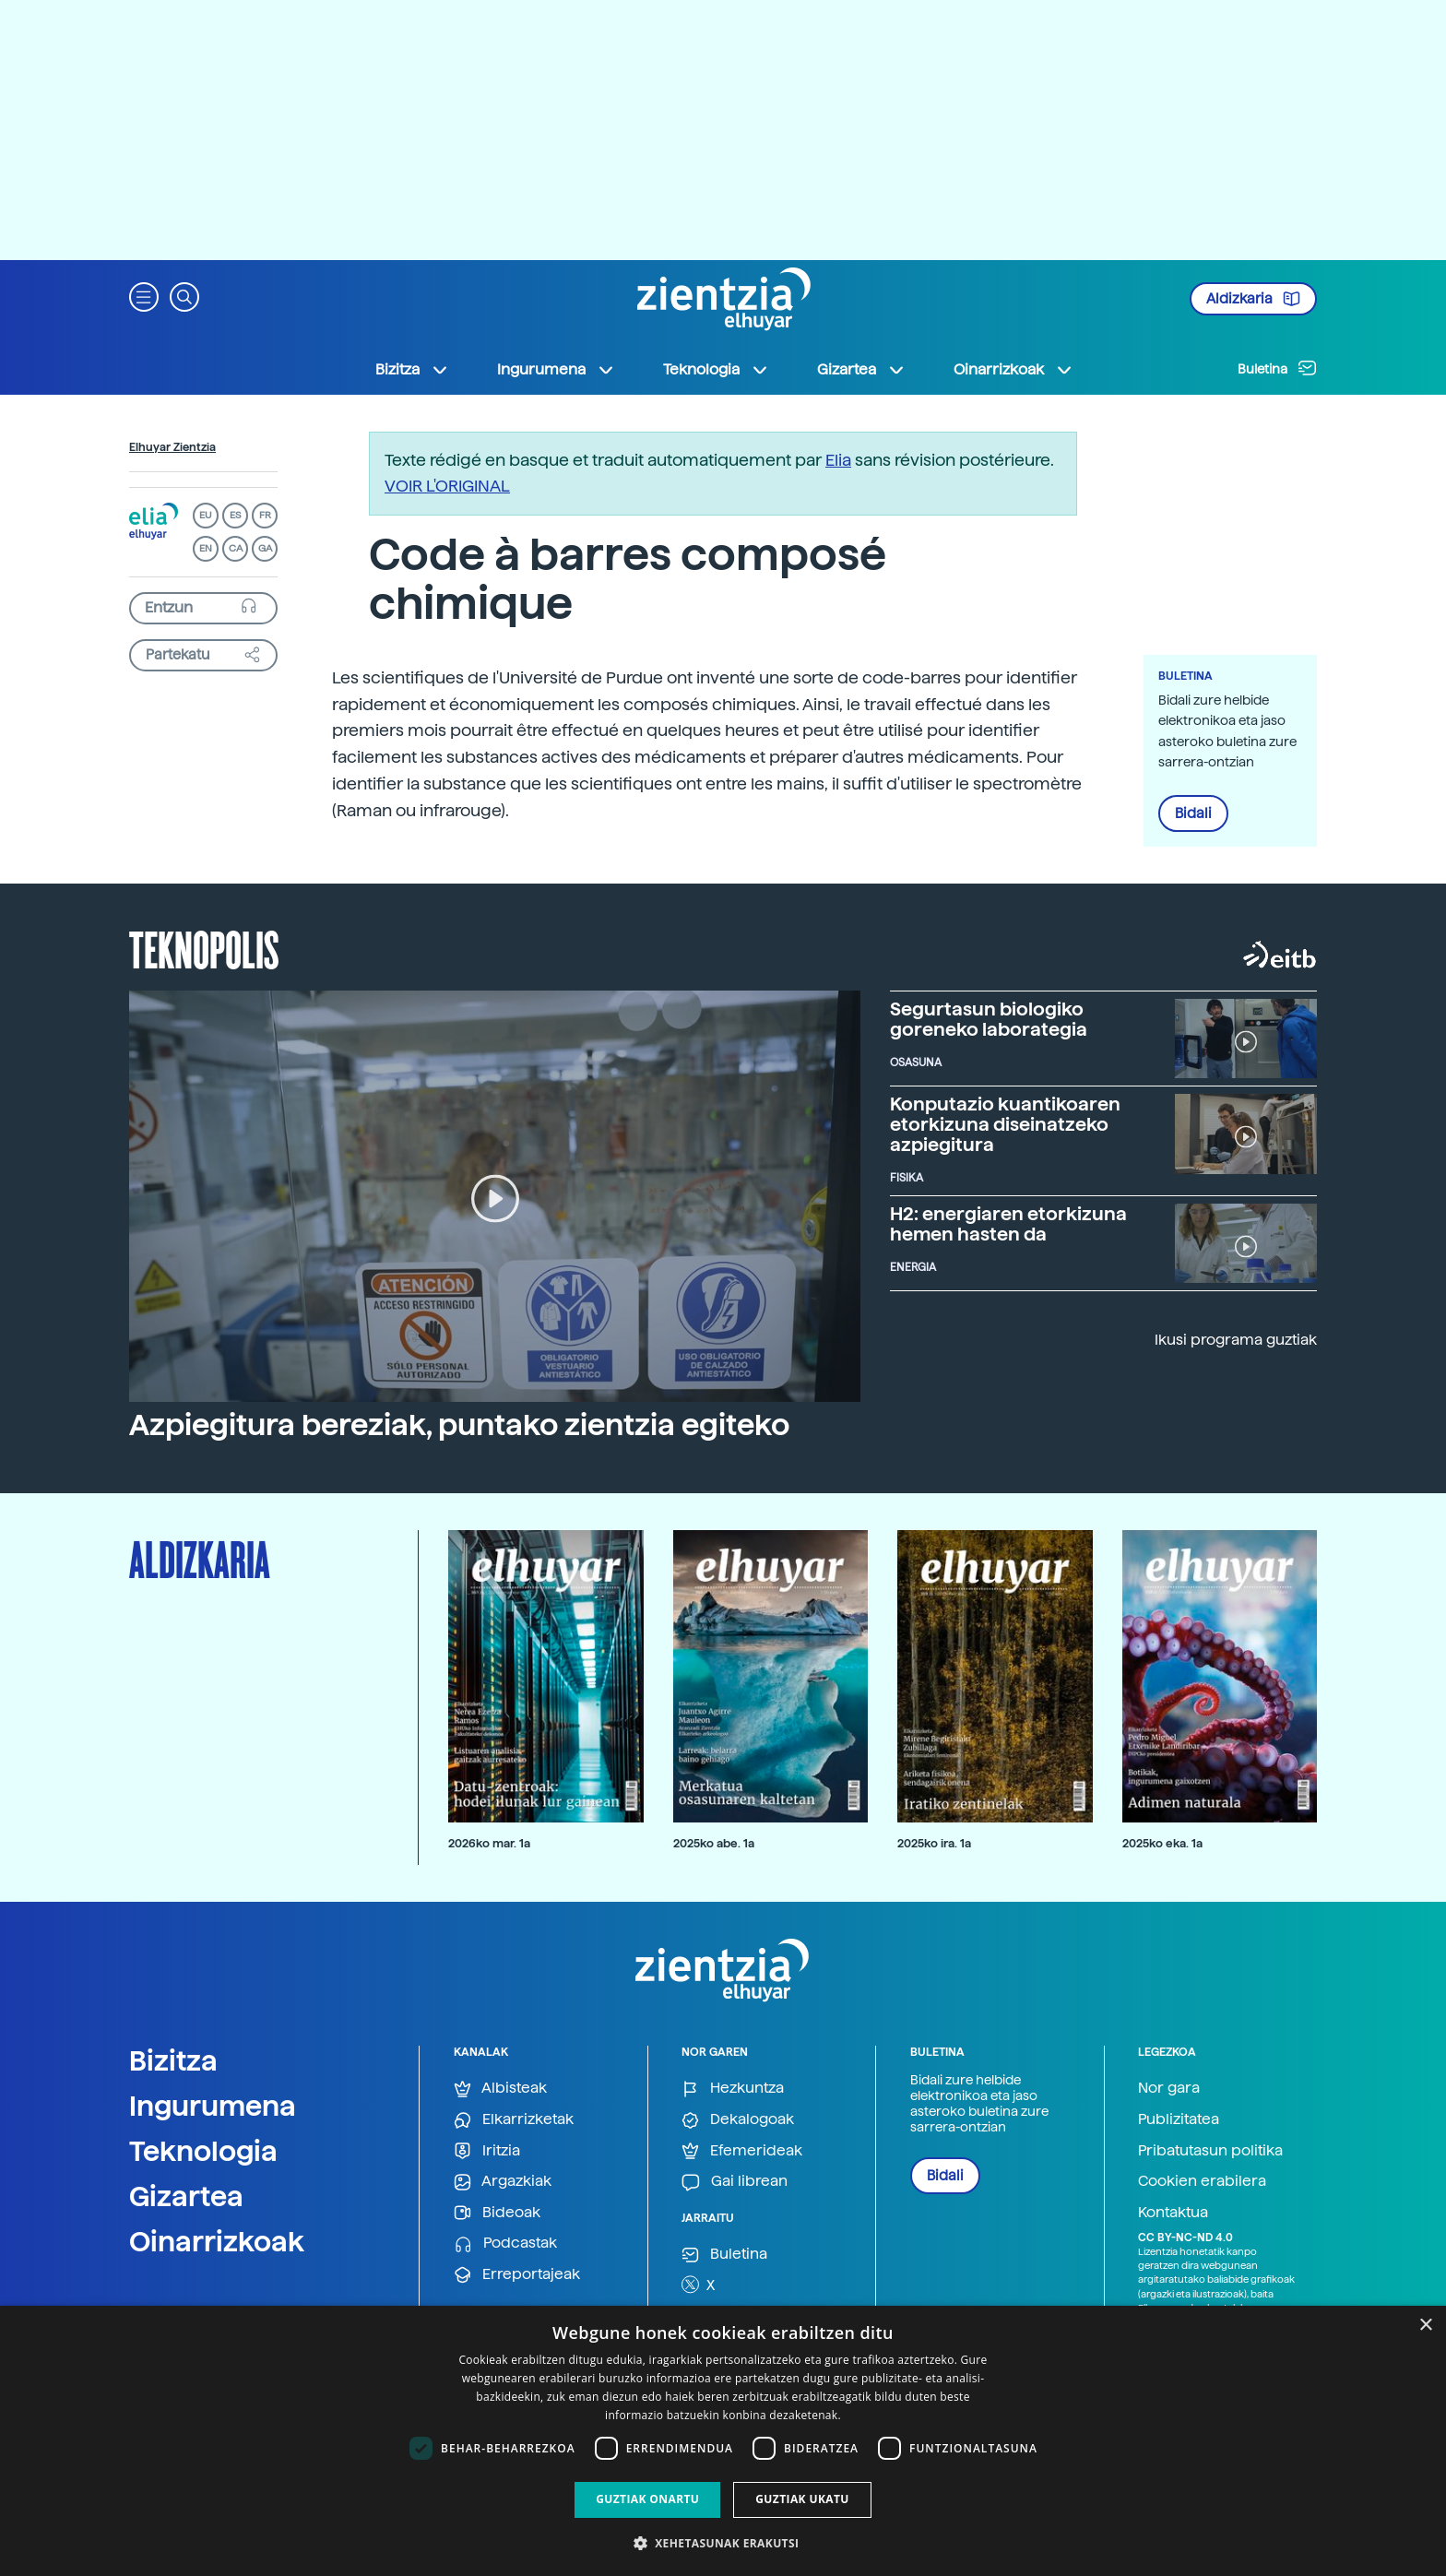 The image size is (1446, 2576). What do you see at coordinates (235, 515) in the screenshot?
I see `ES` at bounding box center [235, 515].